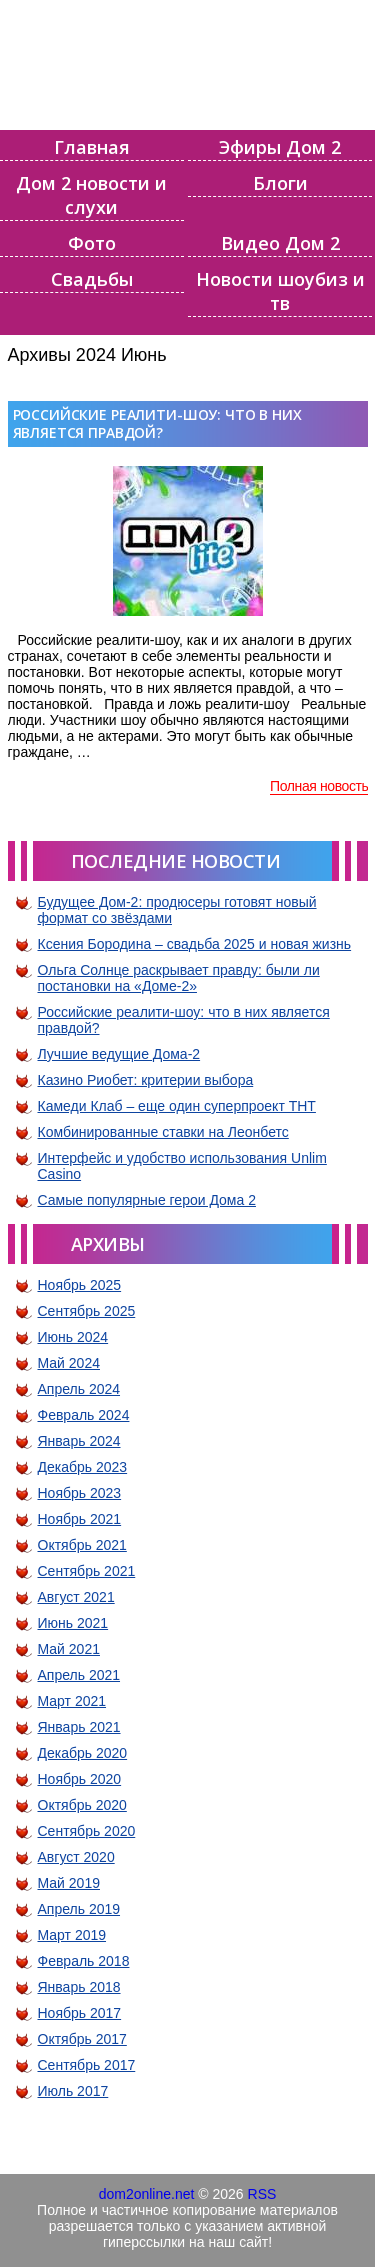 The width and height of the screenshot is (375, 2267). I want to click on Видео Дом 2, so click(280, 243).